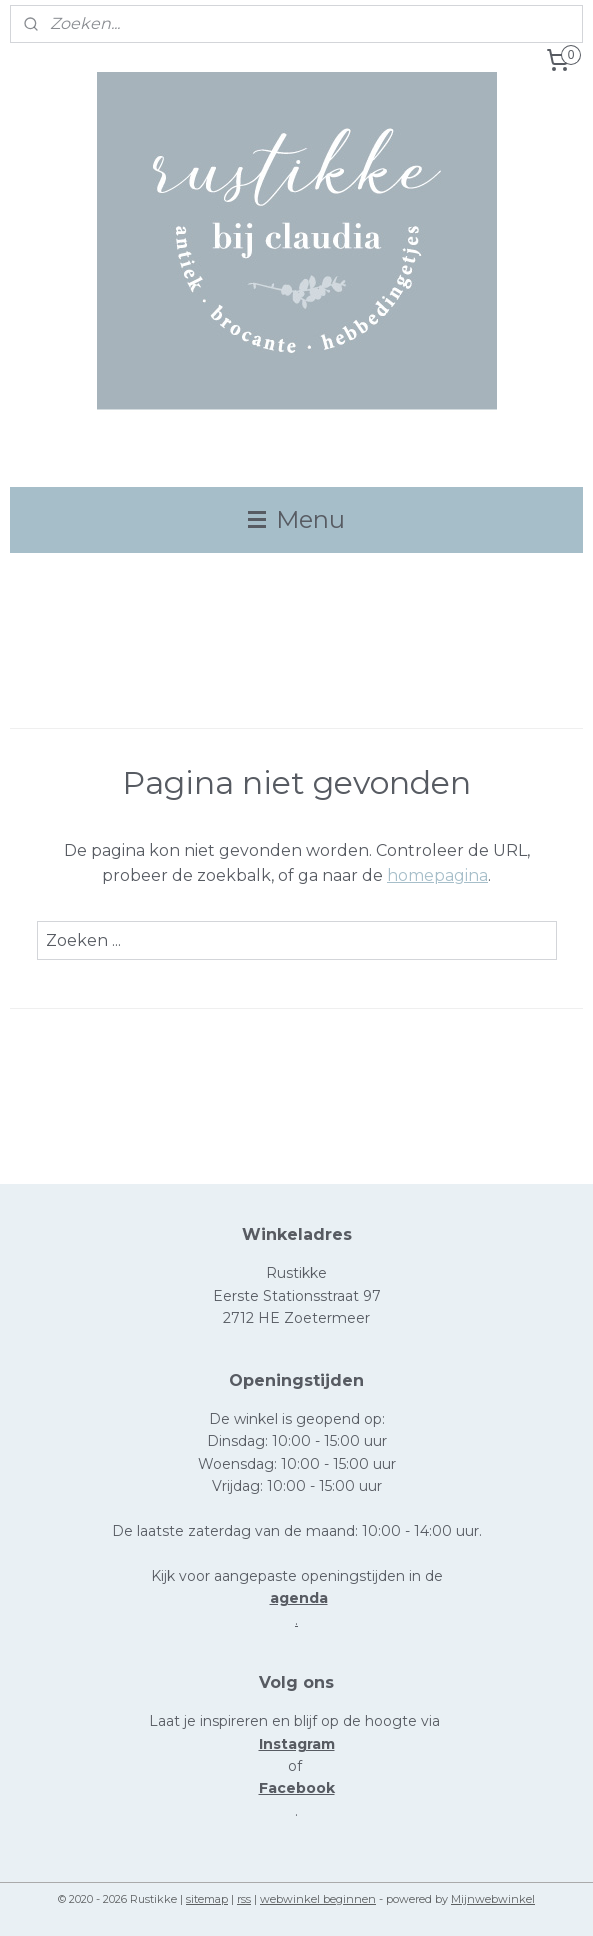  Describe the element at coordinates (297, 1744) in the screenshot. I see `Instagram` at that location.